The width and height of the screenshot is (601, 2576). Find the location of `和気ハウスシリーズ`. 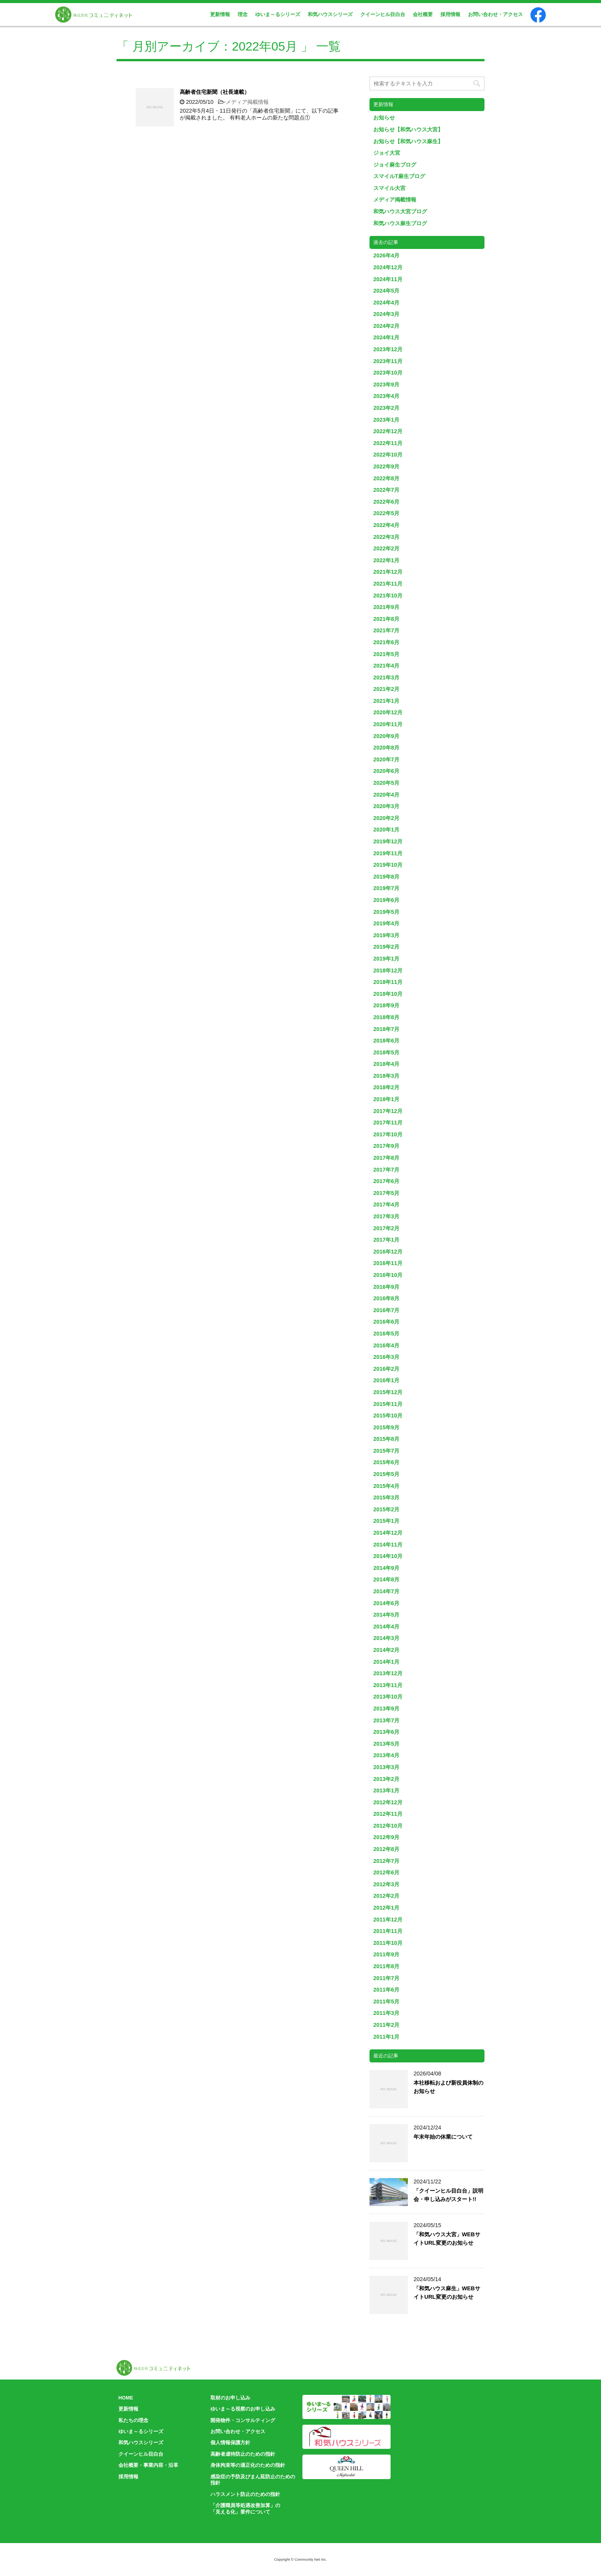

和気ハウスシリーズ is located at coordinates (330, 14).